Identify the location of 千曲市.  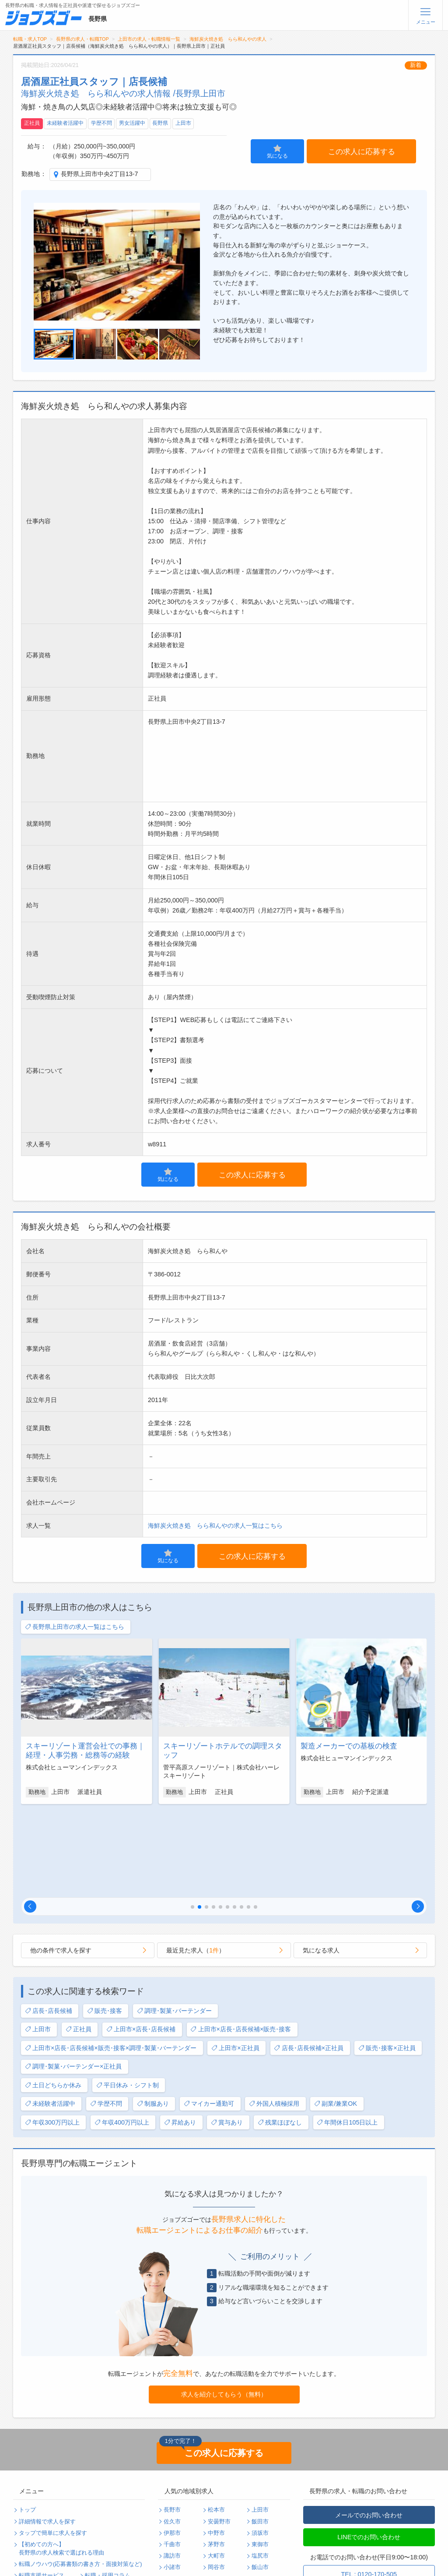
(172, 2459).